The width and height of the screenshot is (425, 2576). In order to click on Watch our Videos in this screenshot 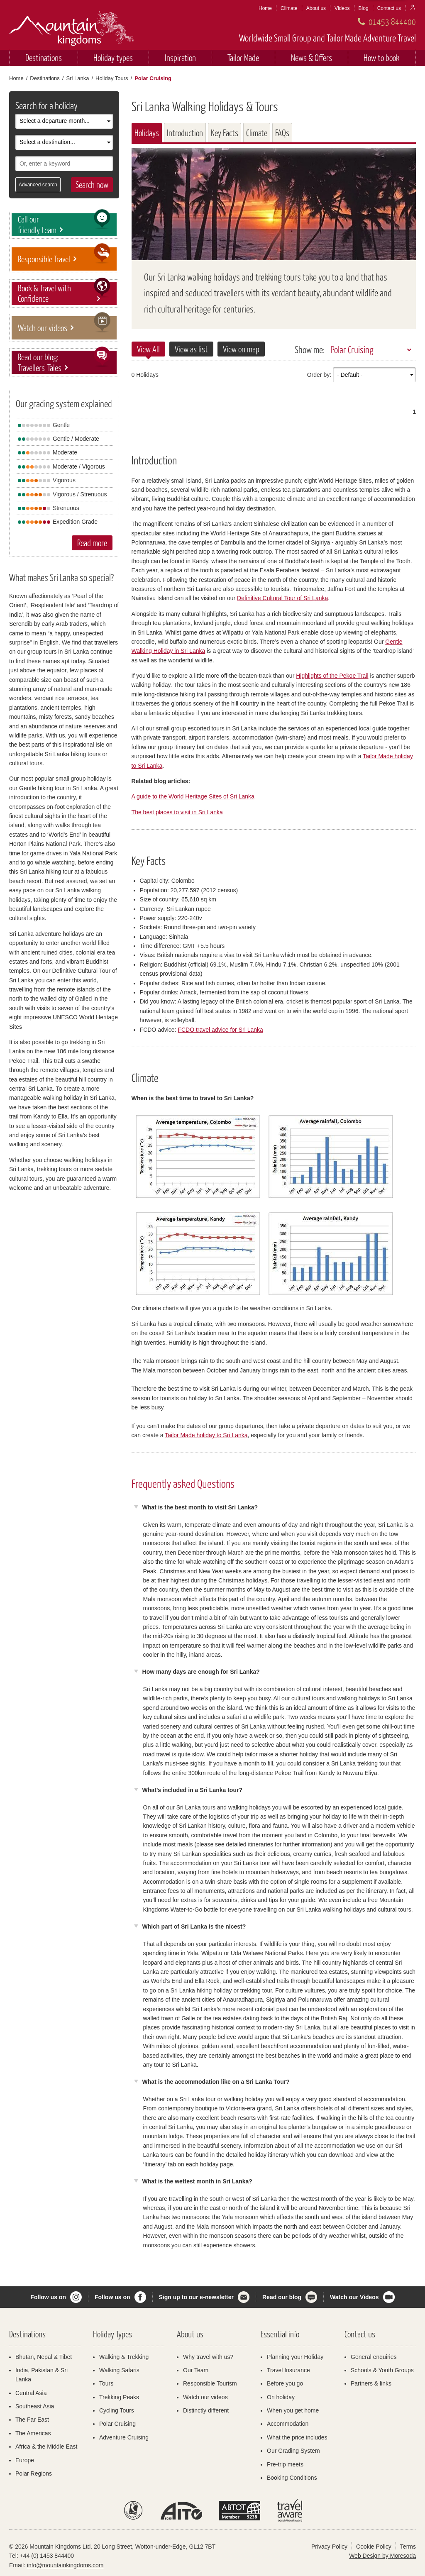, I will do `click(354, 2297)`.